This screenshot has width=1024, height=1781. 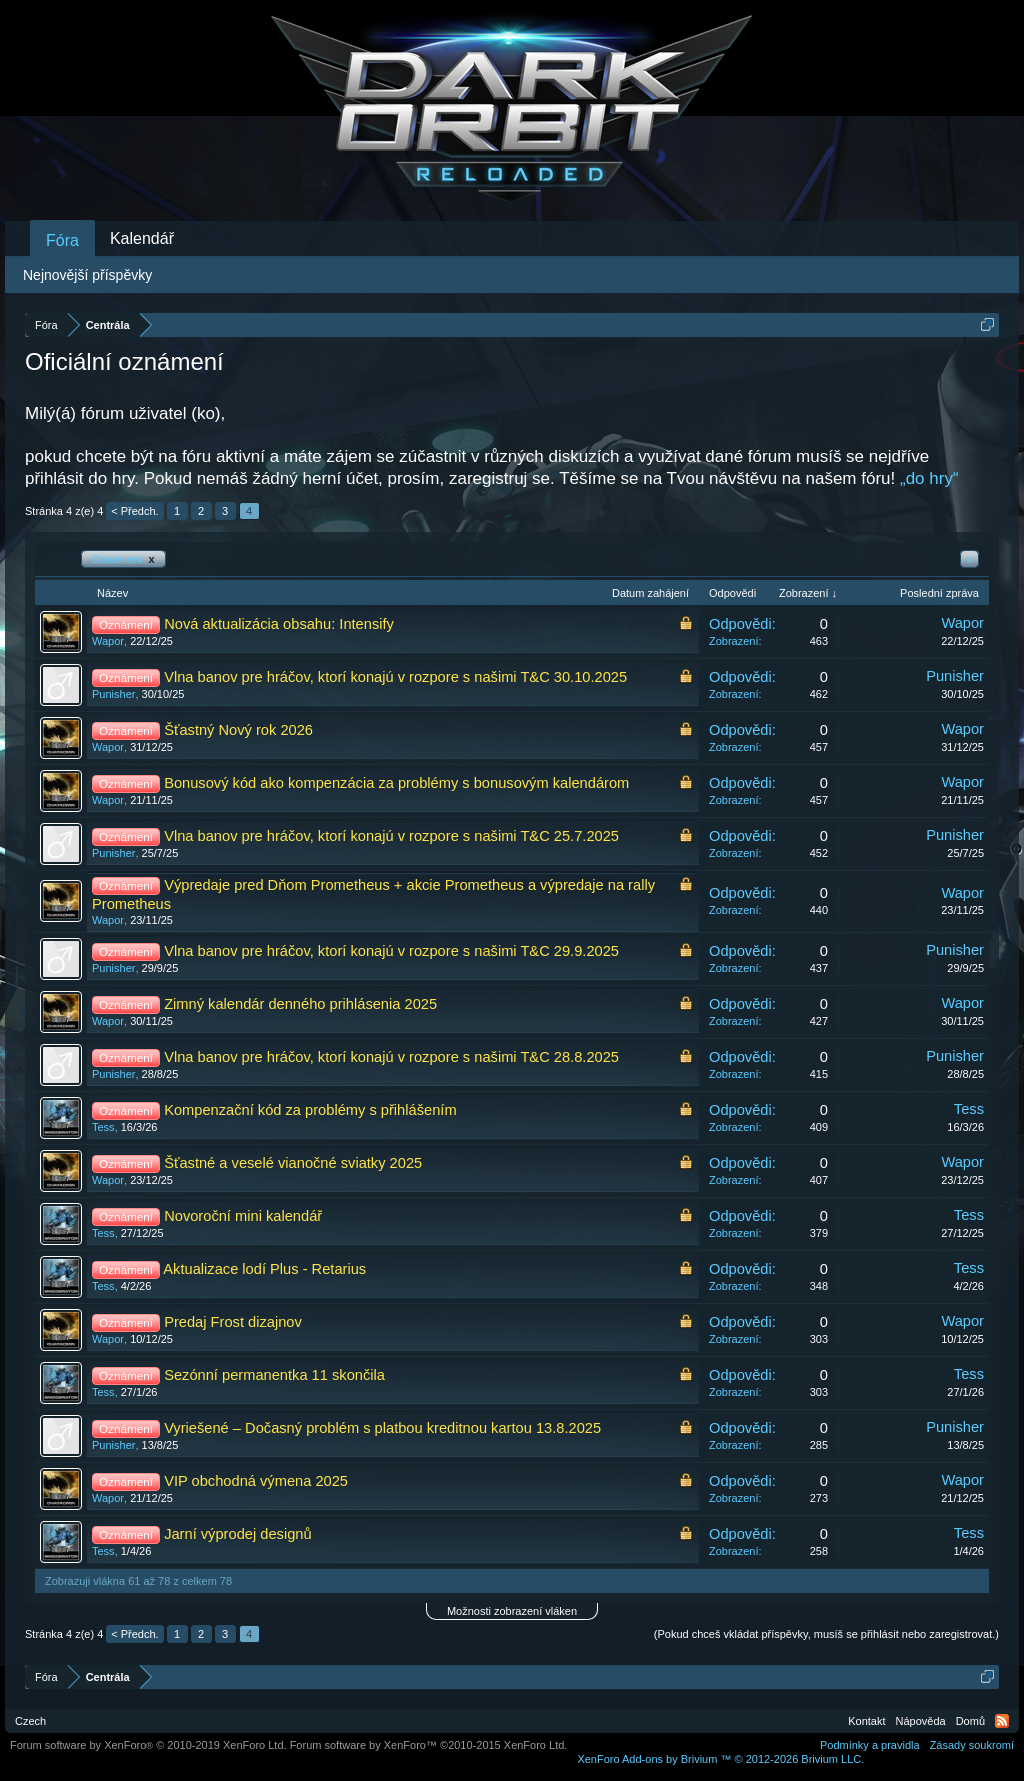 I want to click on Predaj Frost dizajnov, so click(x=233, y=1322).